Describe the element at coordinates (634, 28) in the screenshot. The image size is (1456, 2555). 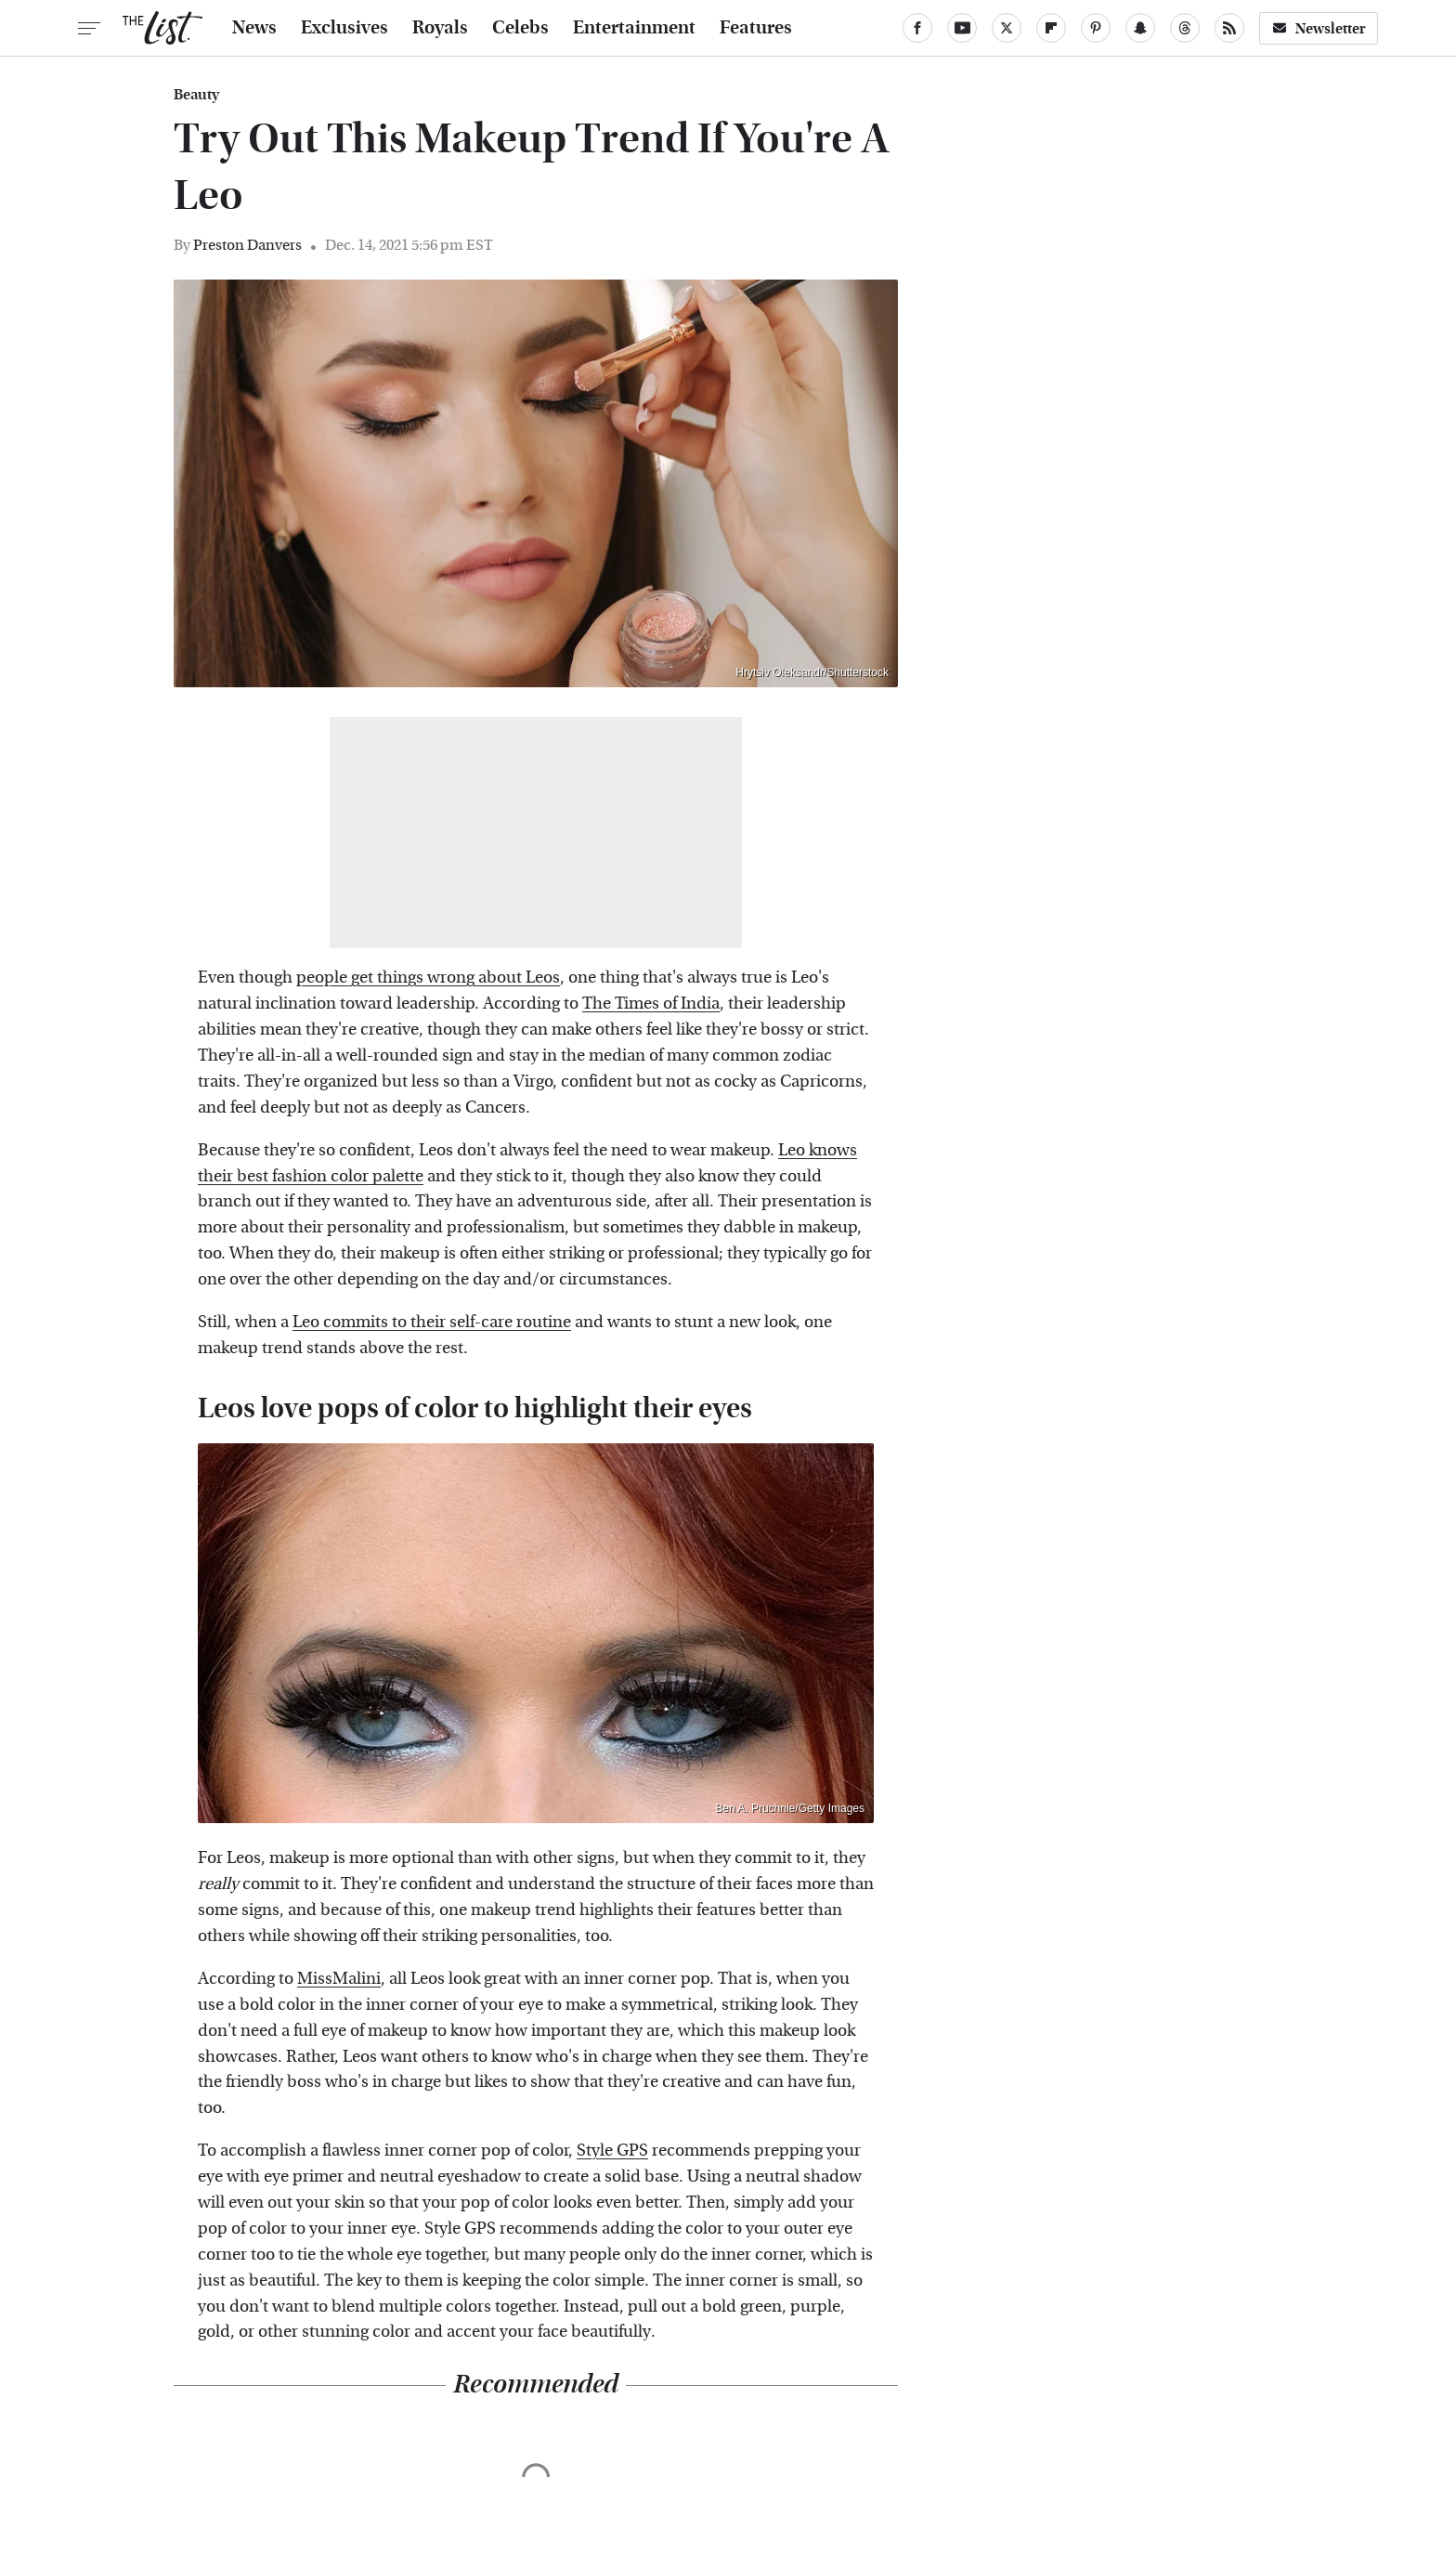
I see `Entertainment` at that location.